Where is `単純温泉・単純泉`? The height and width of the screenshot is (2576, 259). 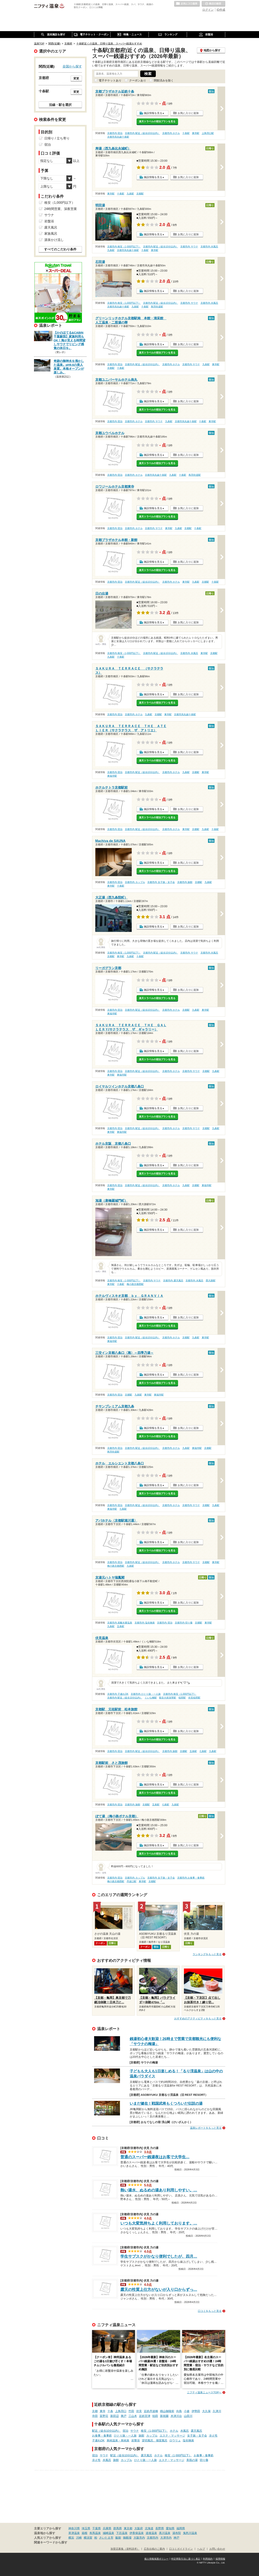 単純温泉・単純泉 is located at coordinates (118, 2440).